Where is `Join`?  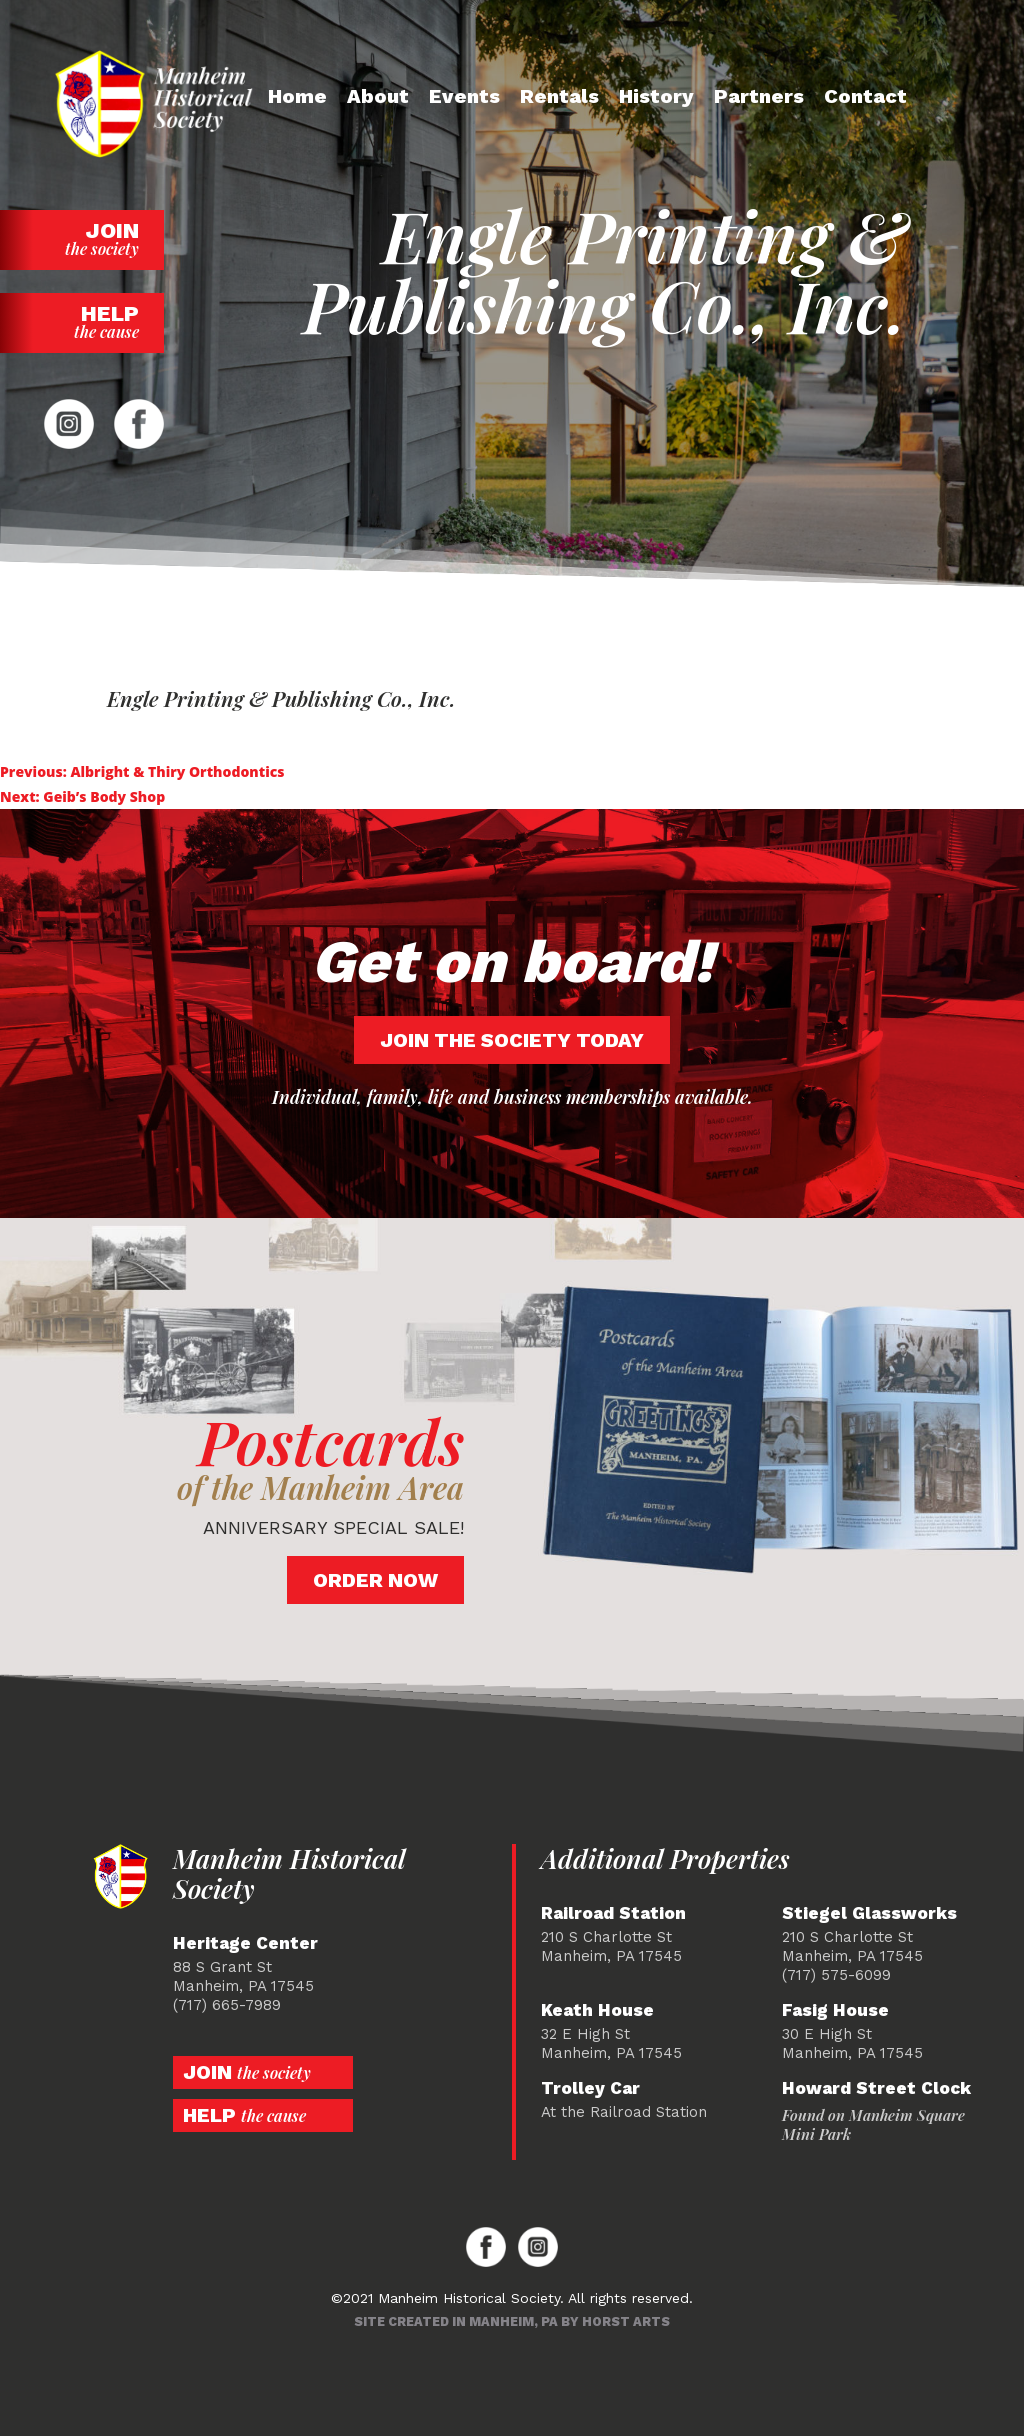 Join is located at coordinates (82, 238).